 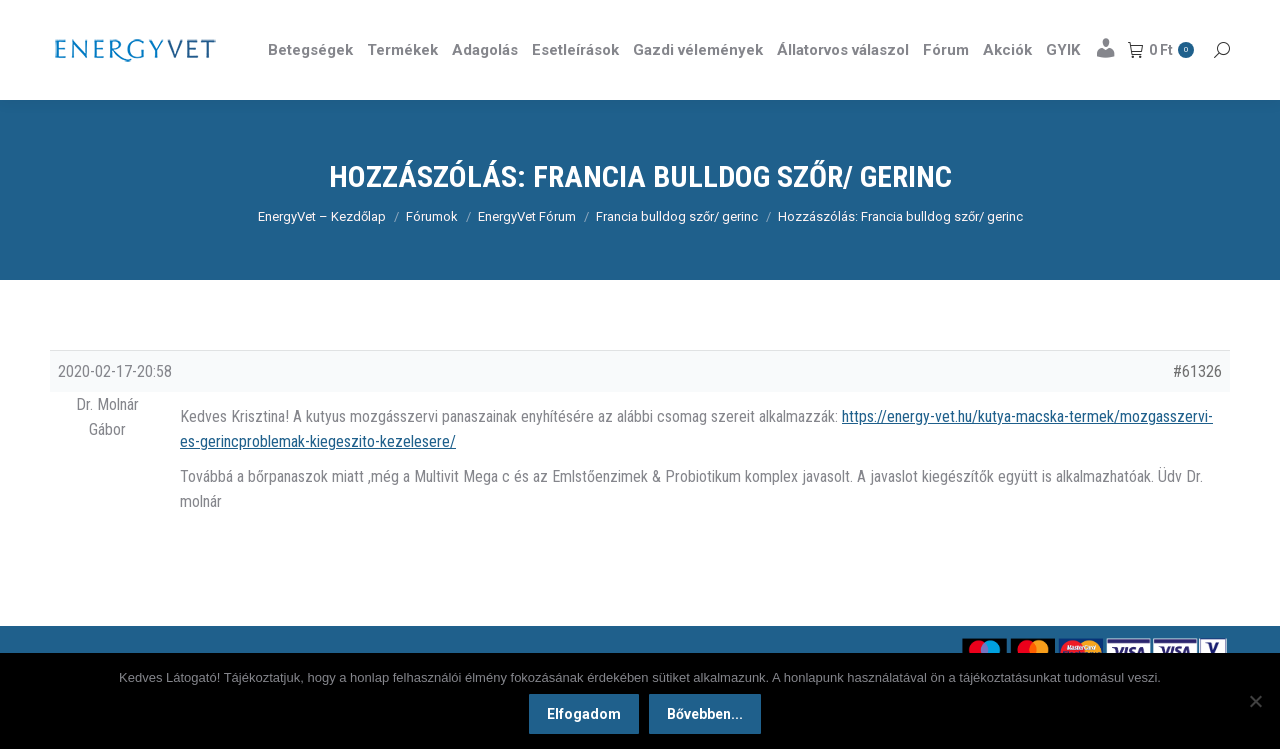 What do you see at coordinates (432, 252) in the screenshot?
I see `Fórumok` at bounding box center [432, 252].